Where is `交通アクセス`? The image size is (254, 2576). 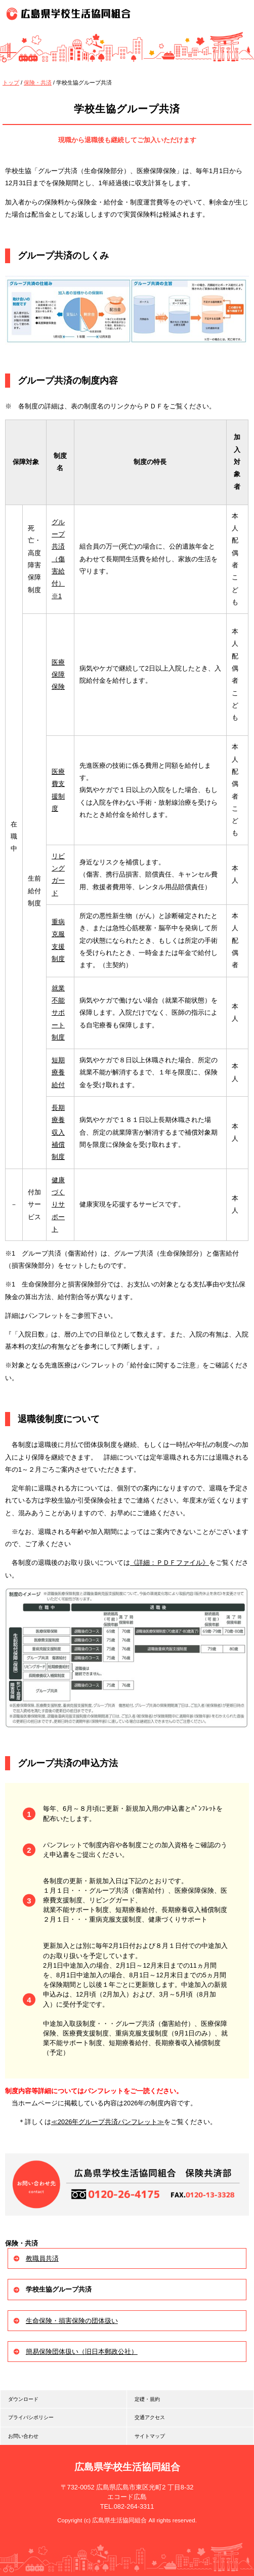
交通アクセス is located at coordinates (150, 2417).